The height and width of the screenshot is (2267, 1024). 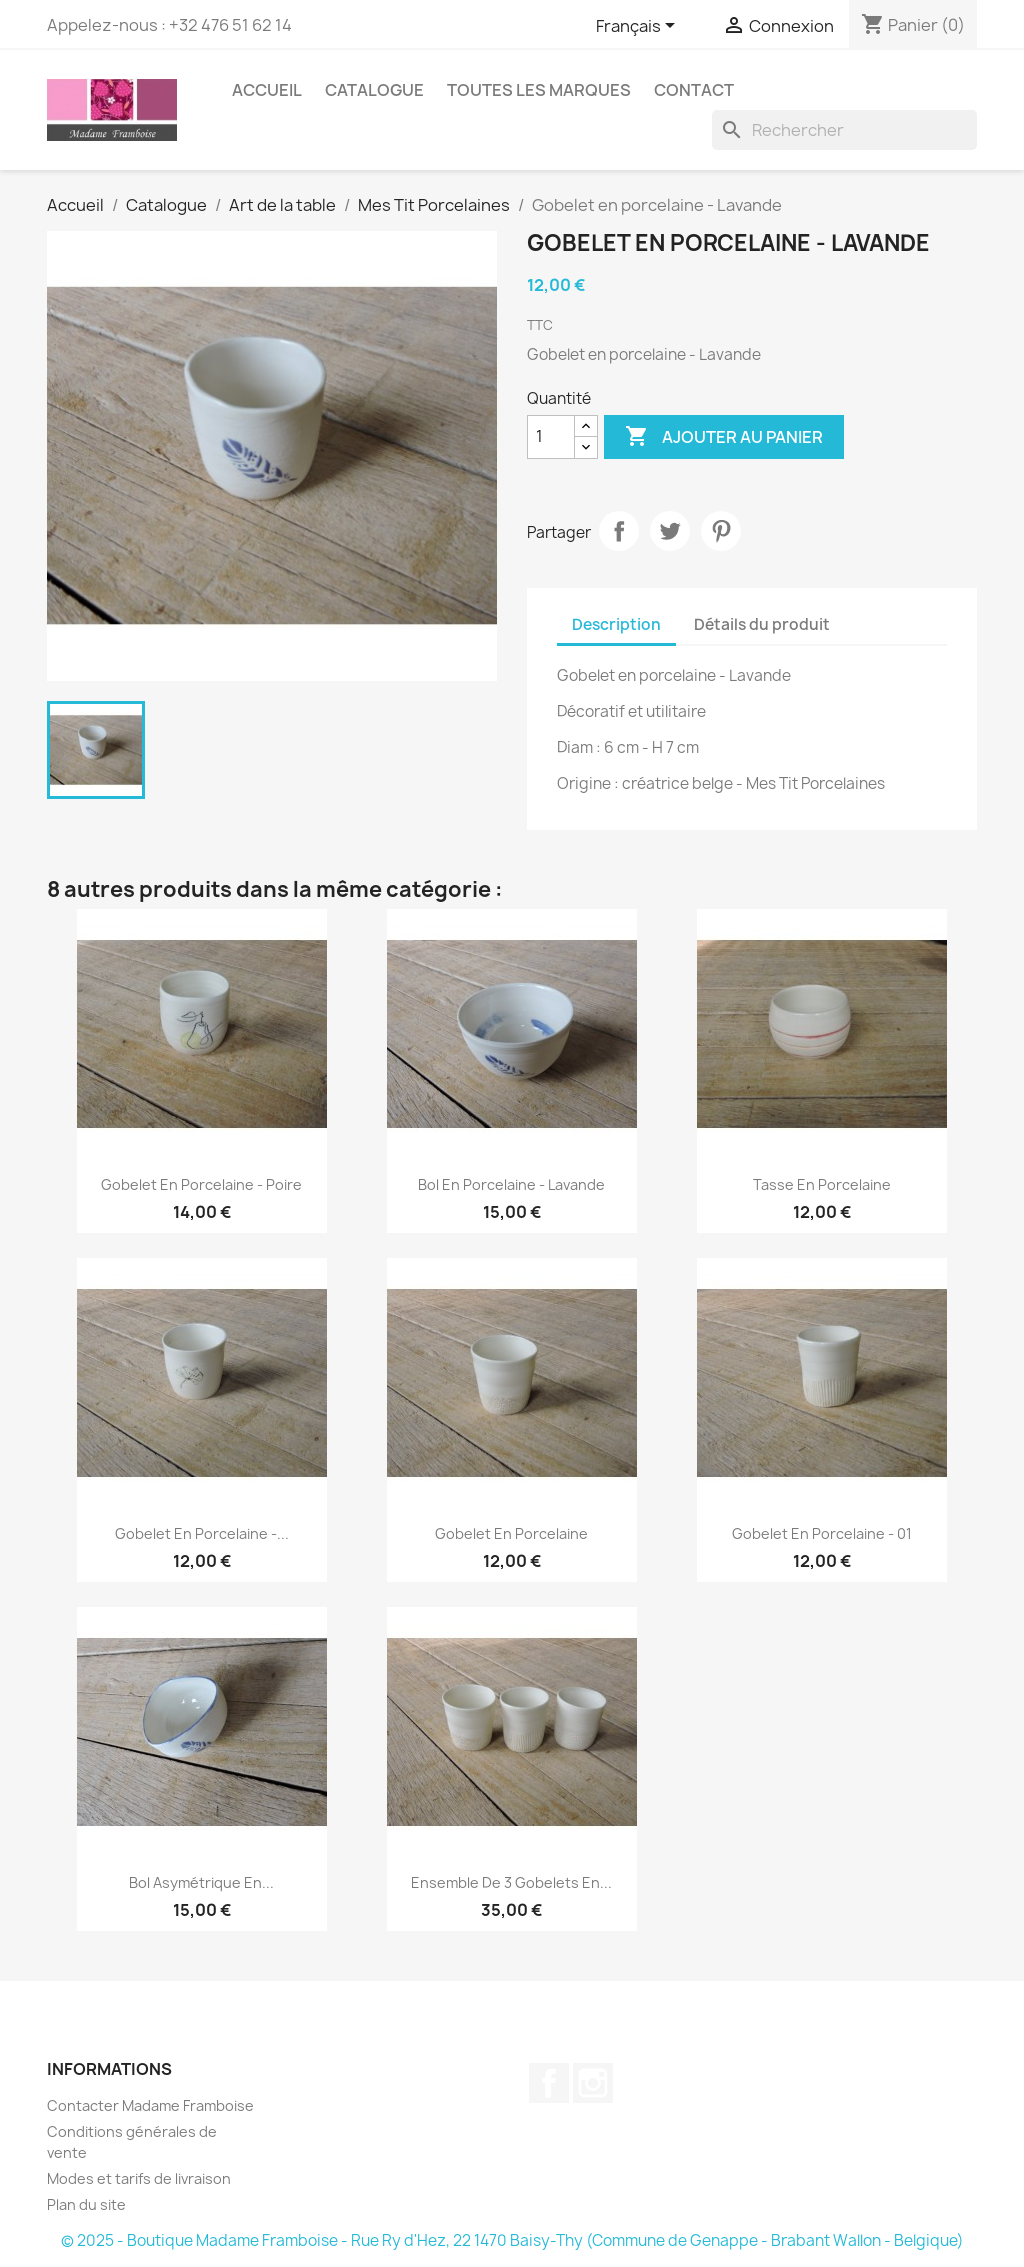 What do you see at coordinates (511, 1533) in the screenshot?
I see `Gobelet en porcelaine` at bounding box center [511, 1533].